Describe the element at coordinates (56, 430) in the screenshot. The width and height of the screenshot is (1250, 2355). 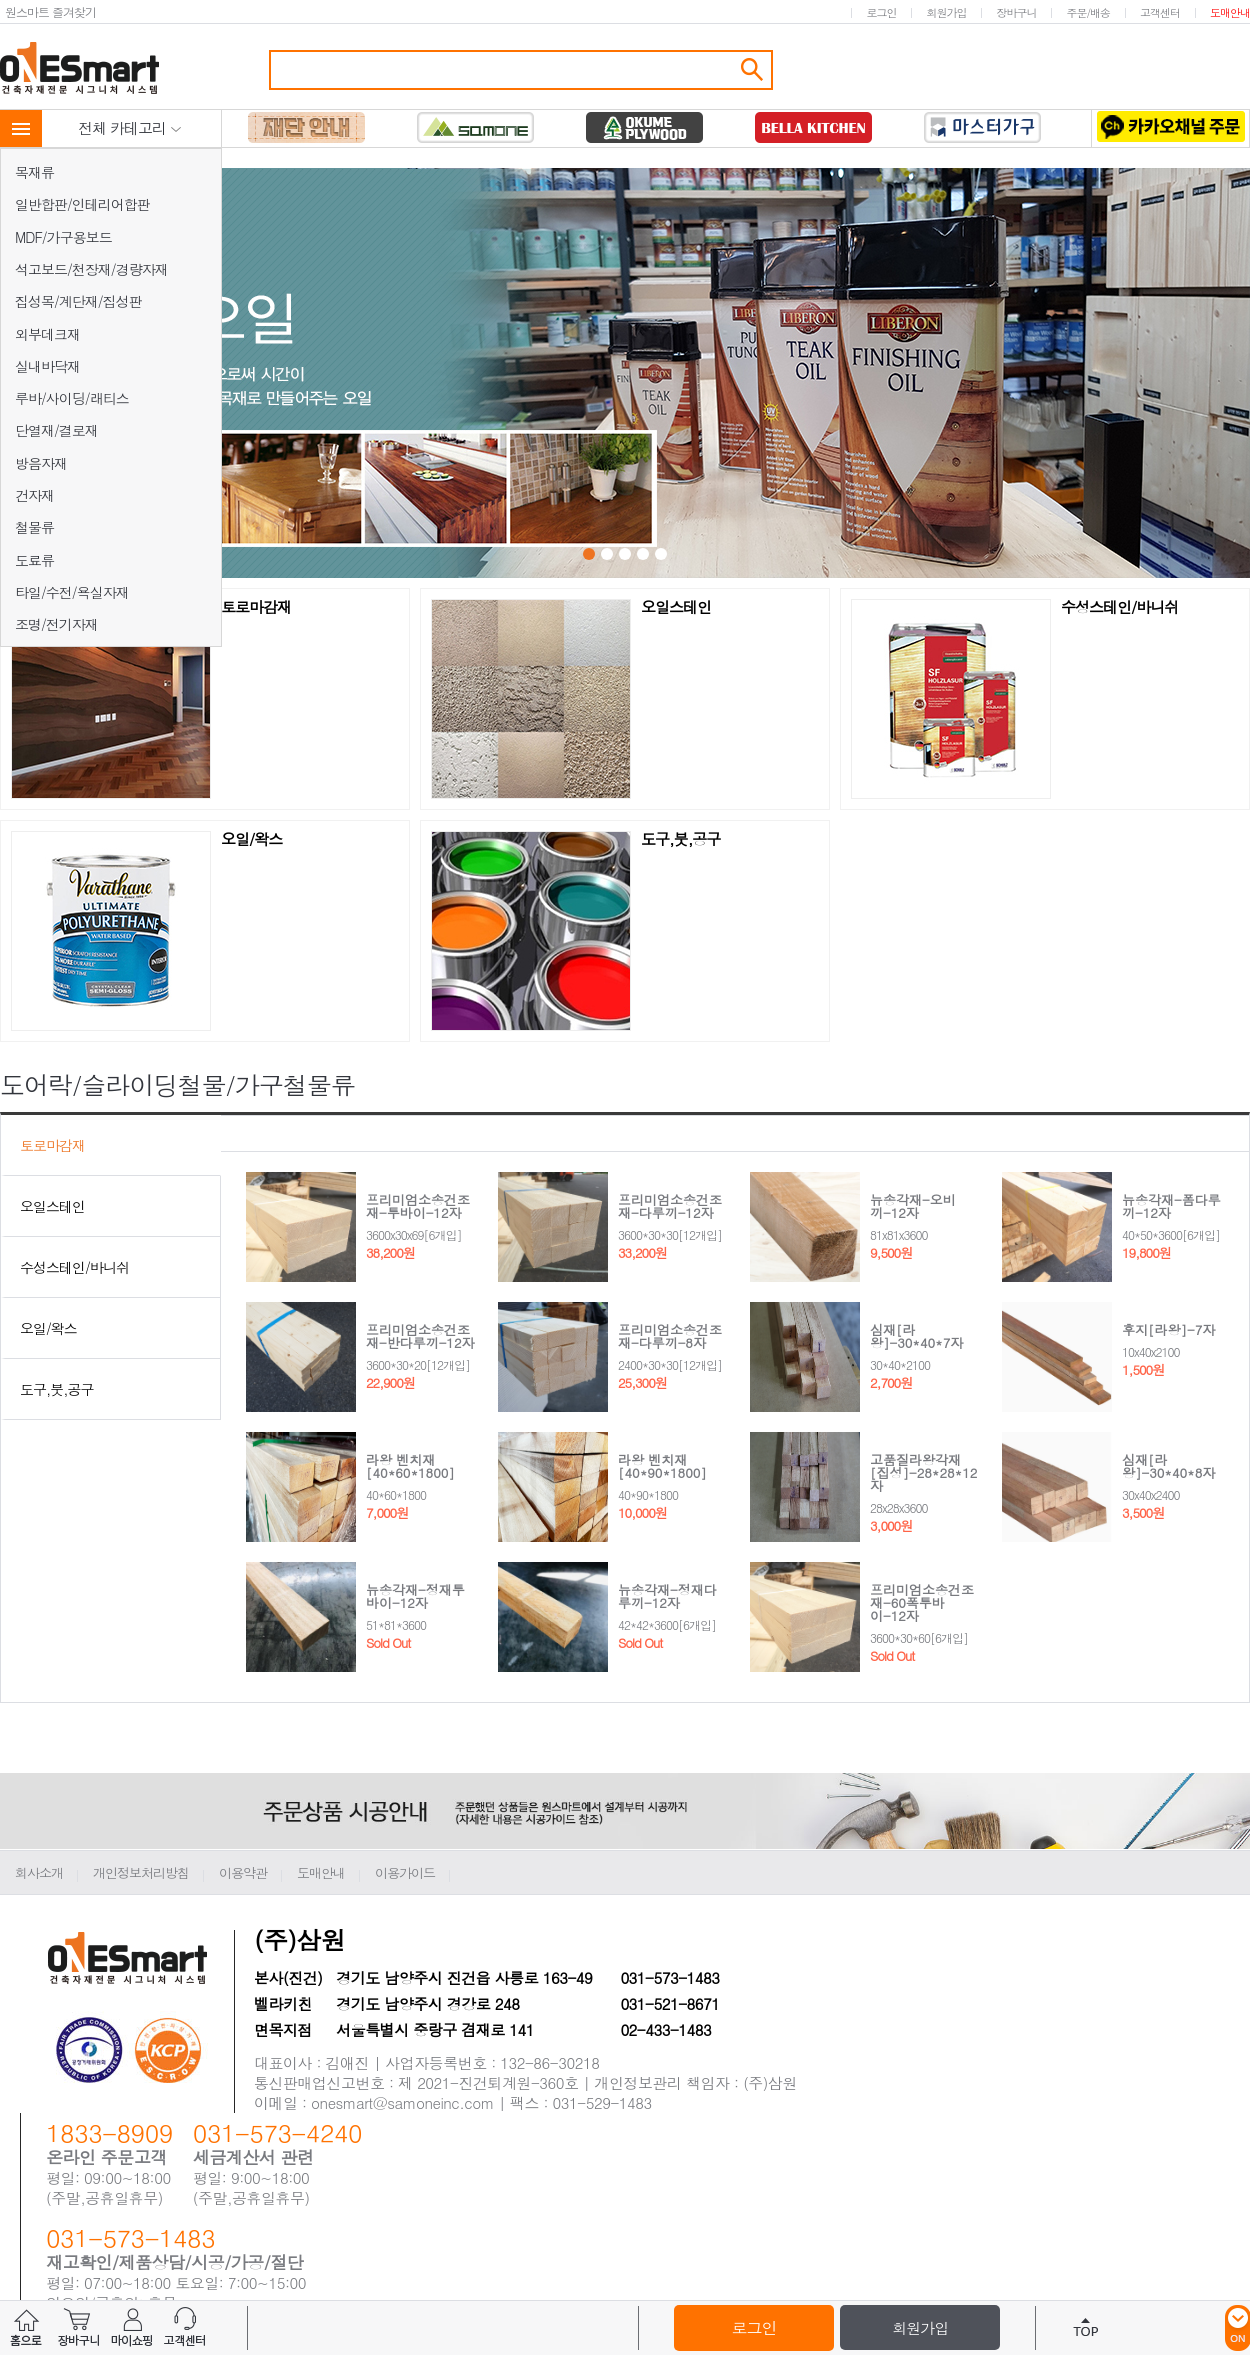
I see `단열재/결로재` at that location.